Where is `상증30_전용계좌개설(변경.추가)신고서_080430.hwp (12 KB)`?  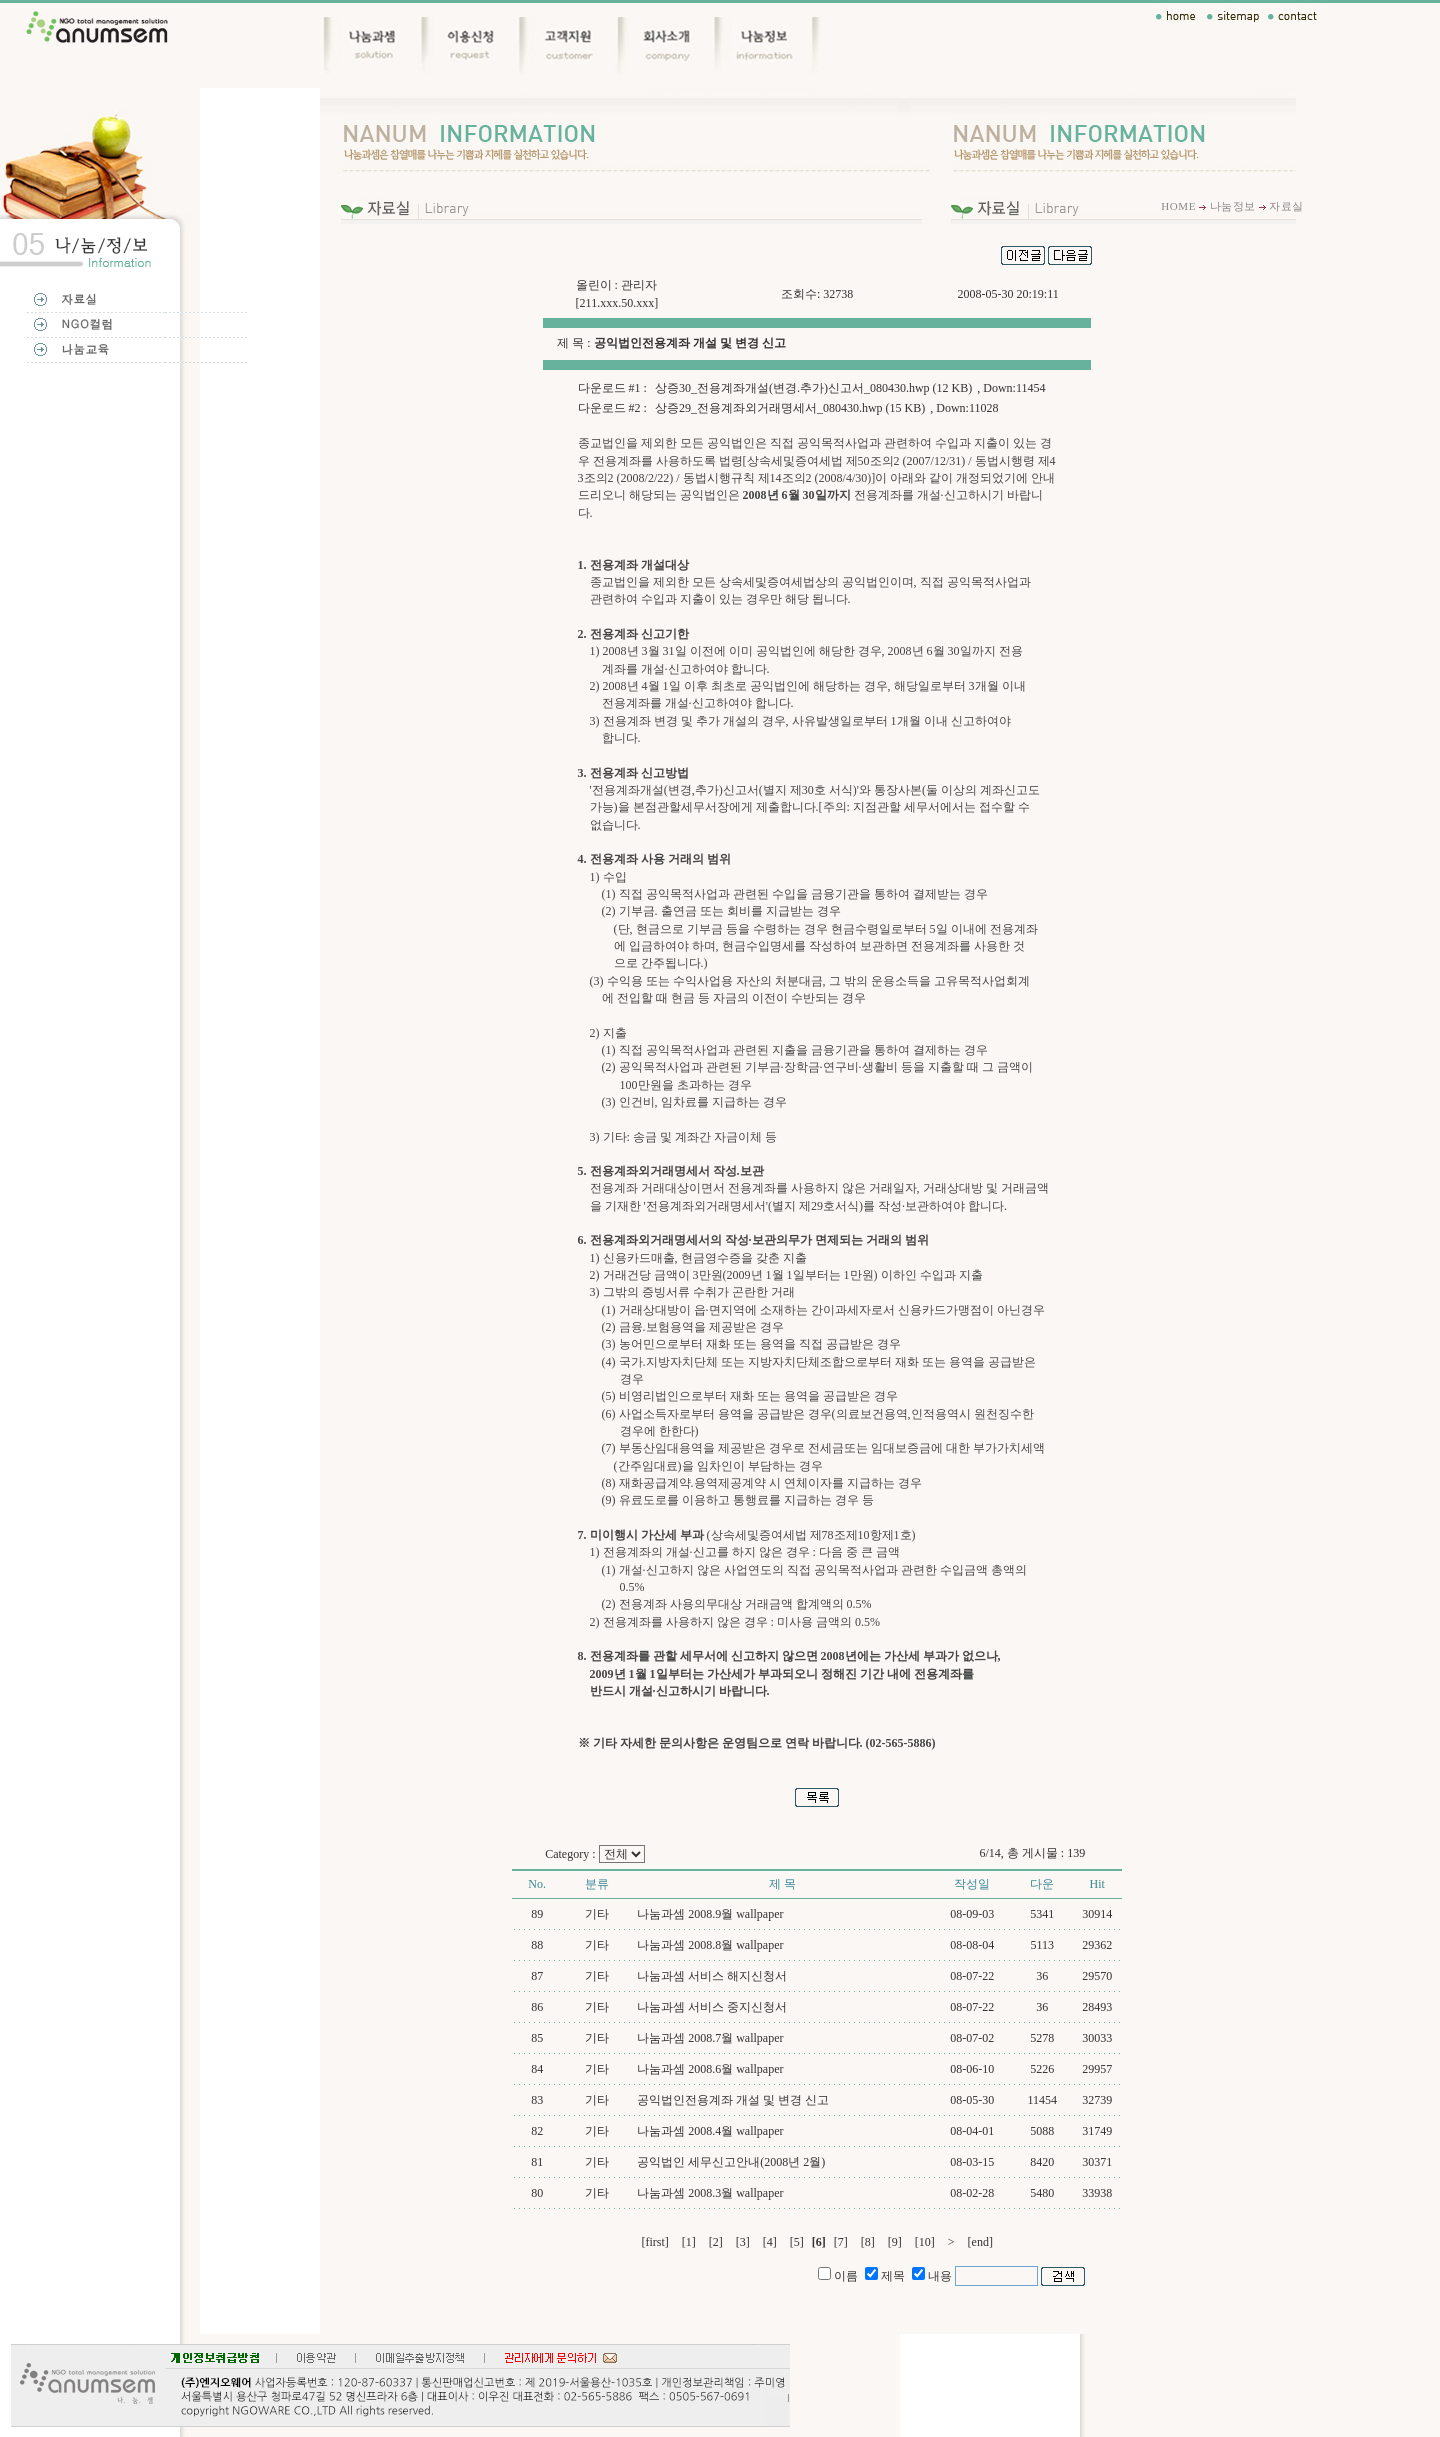
상증30_전용계좌개설(변경.추가)신고서_080430.hwp (12 KB) is located at coordinates (813, 388).